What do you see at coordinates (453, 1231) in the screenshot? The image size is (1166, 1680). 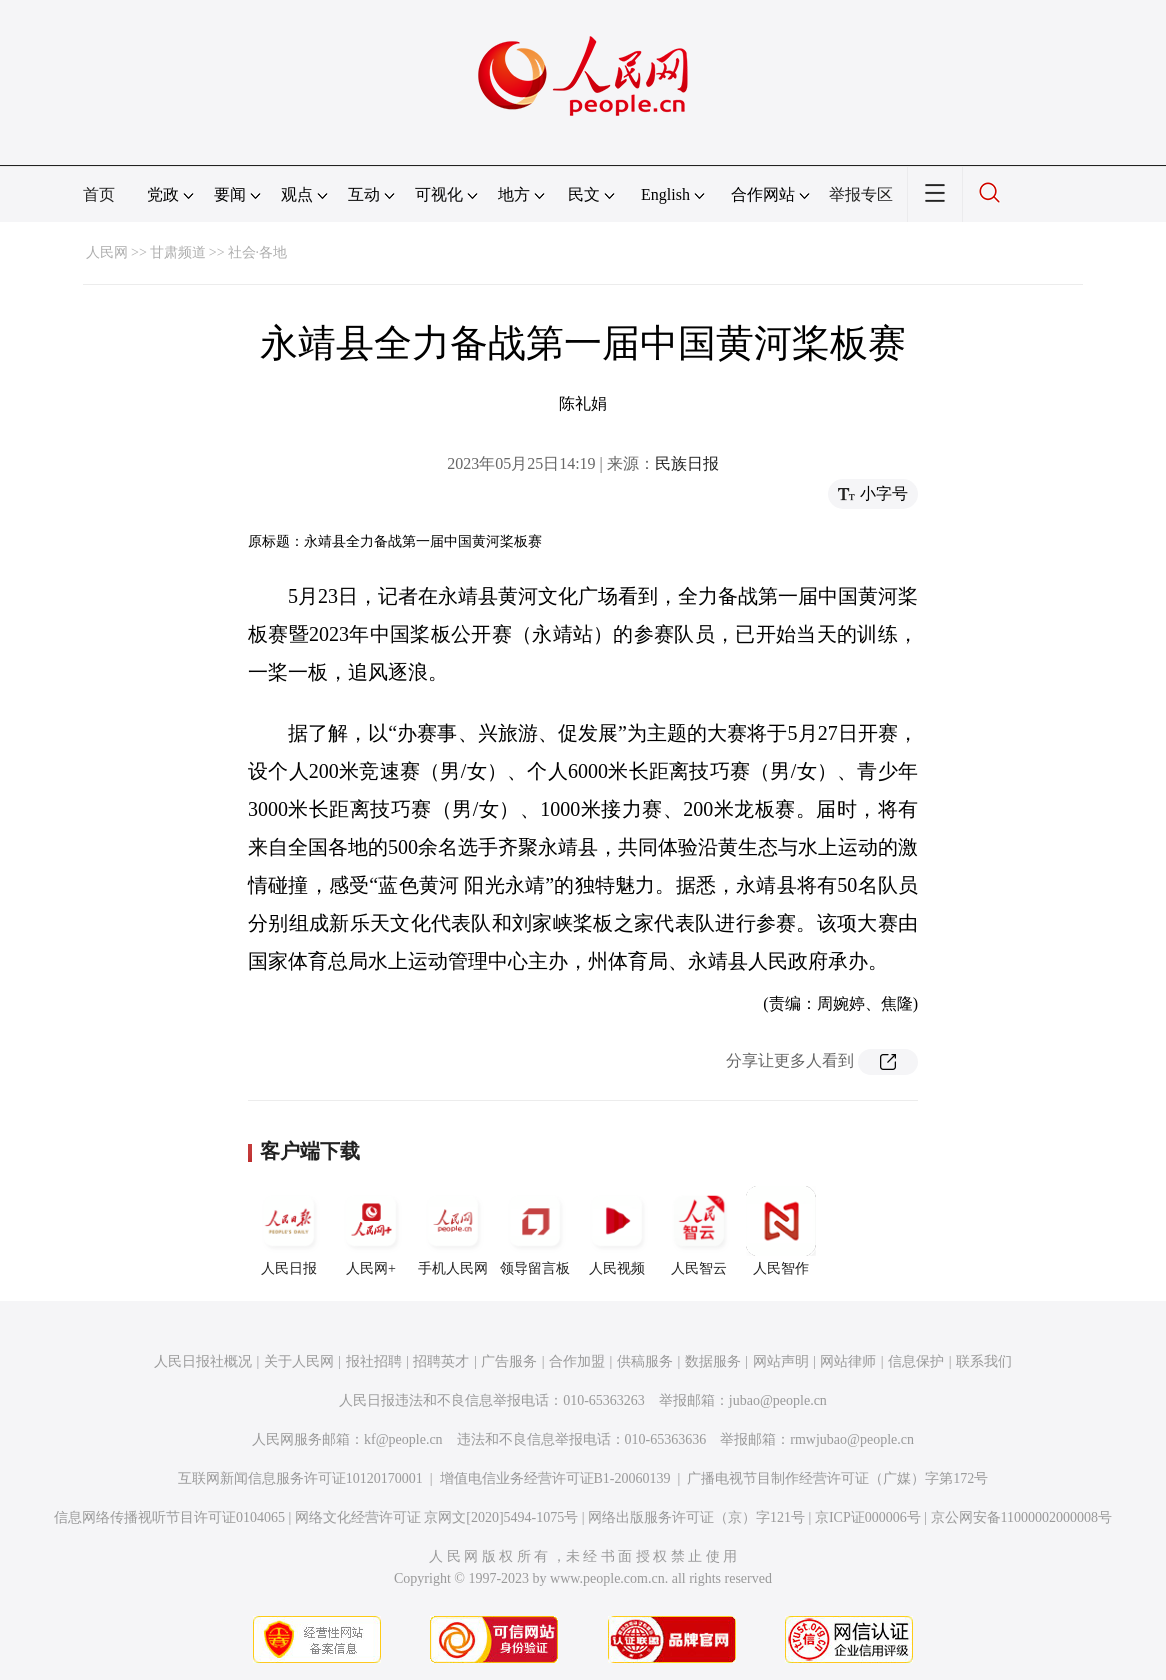 I see `手机人民网` at bounding box center [453, 1231].